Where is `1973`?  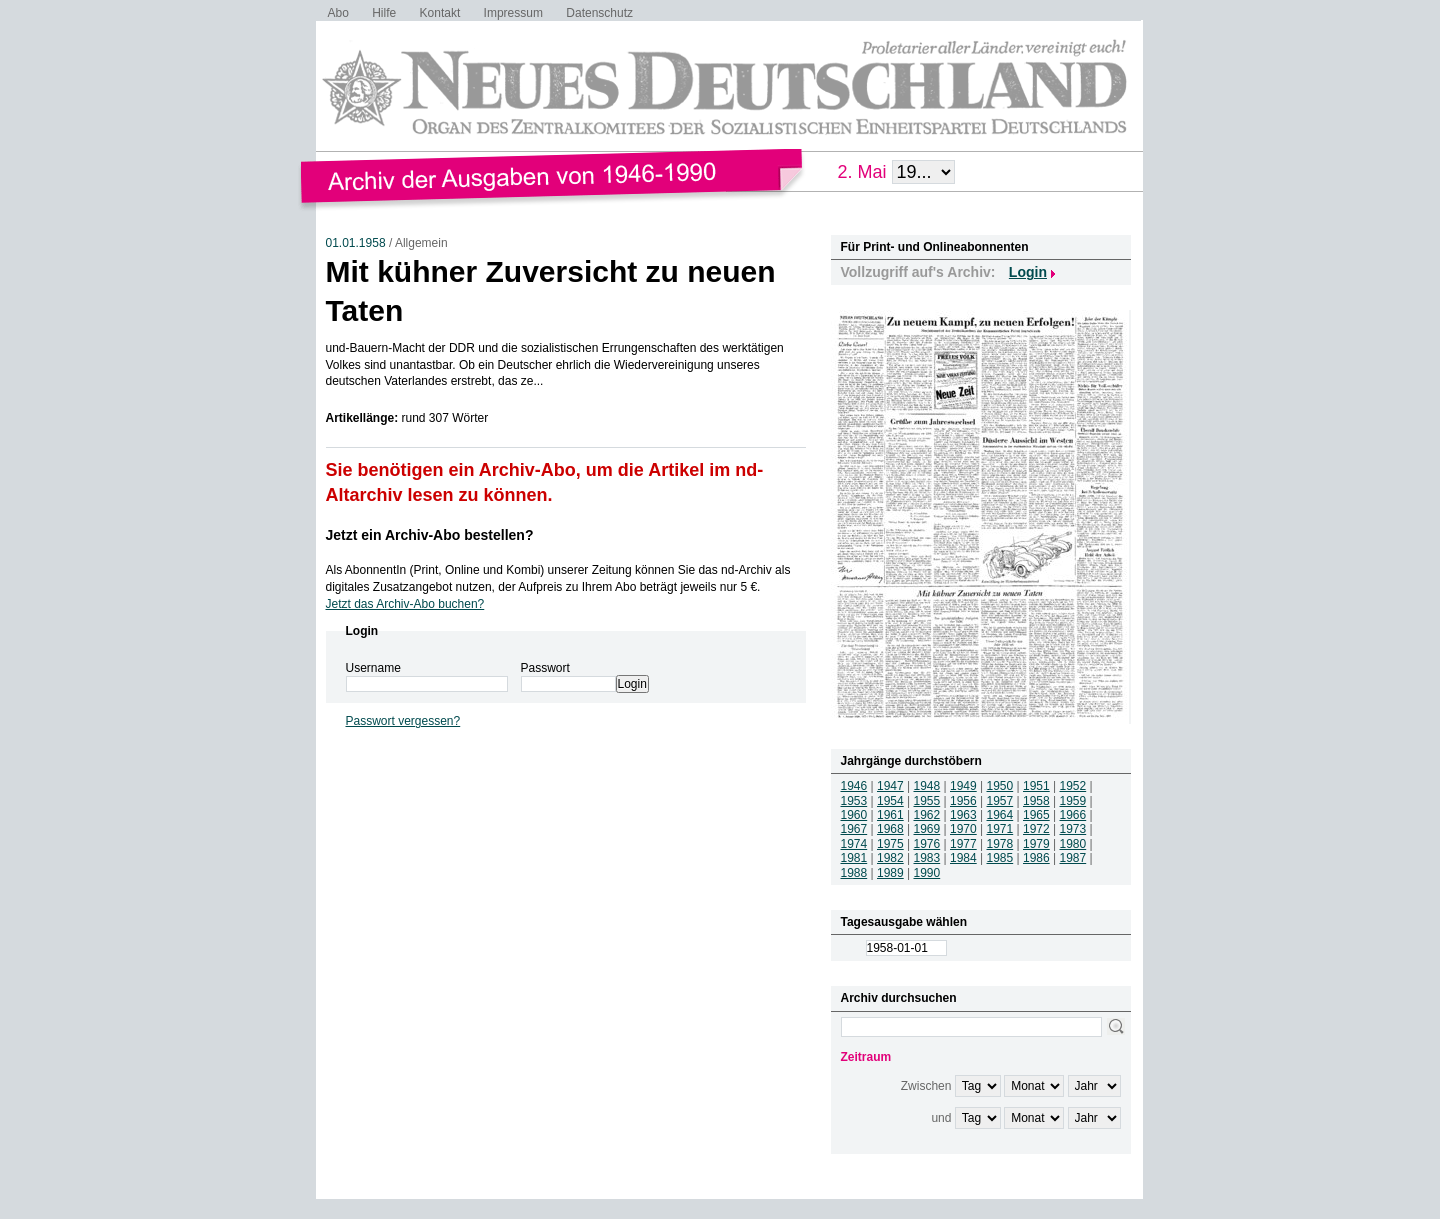 1973 is located at coordinates (1073, 829).